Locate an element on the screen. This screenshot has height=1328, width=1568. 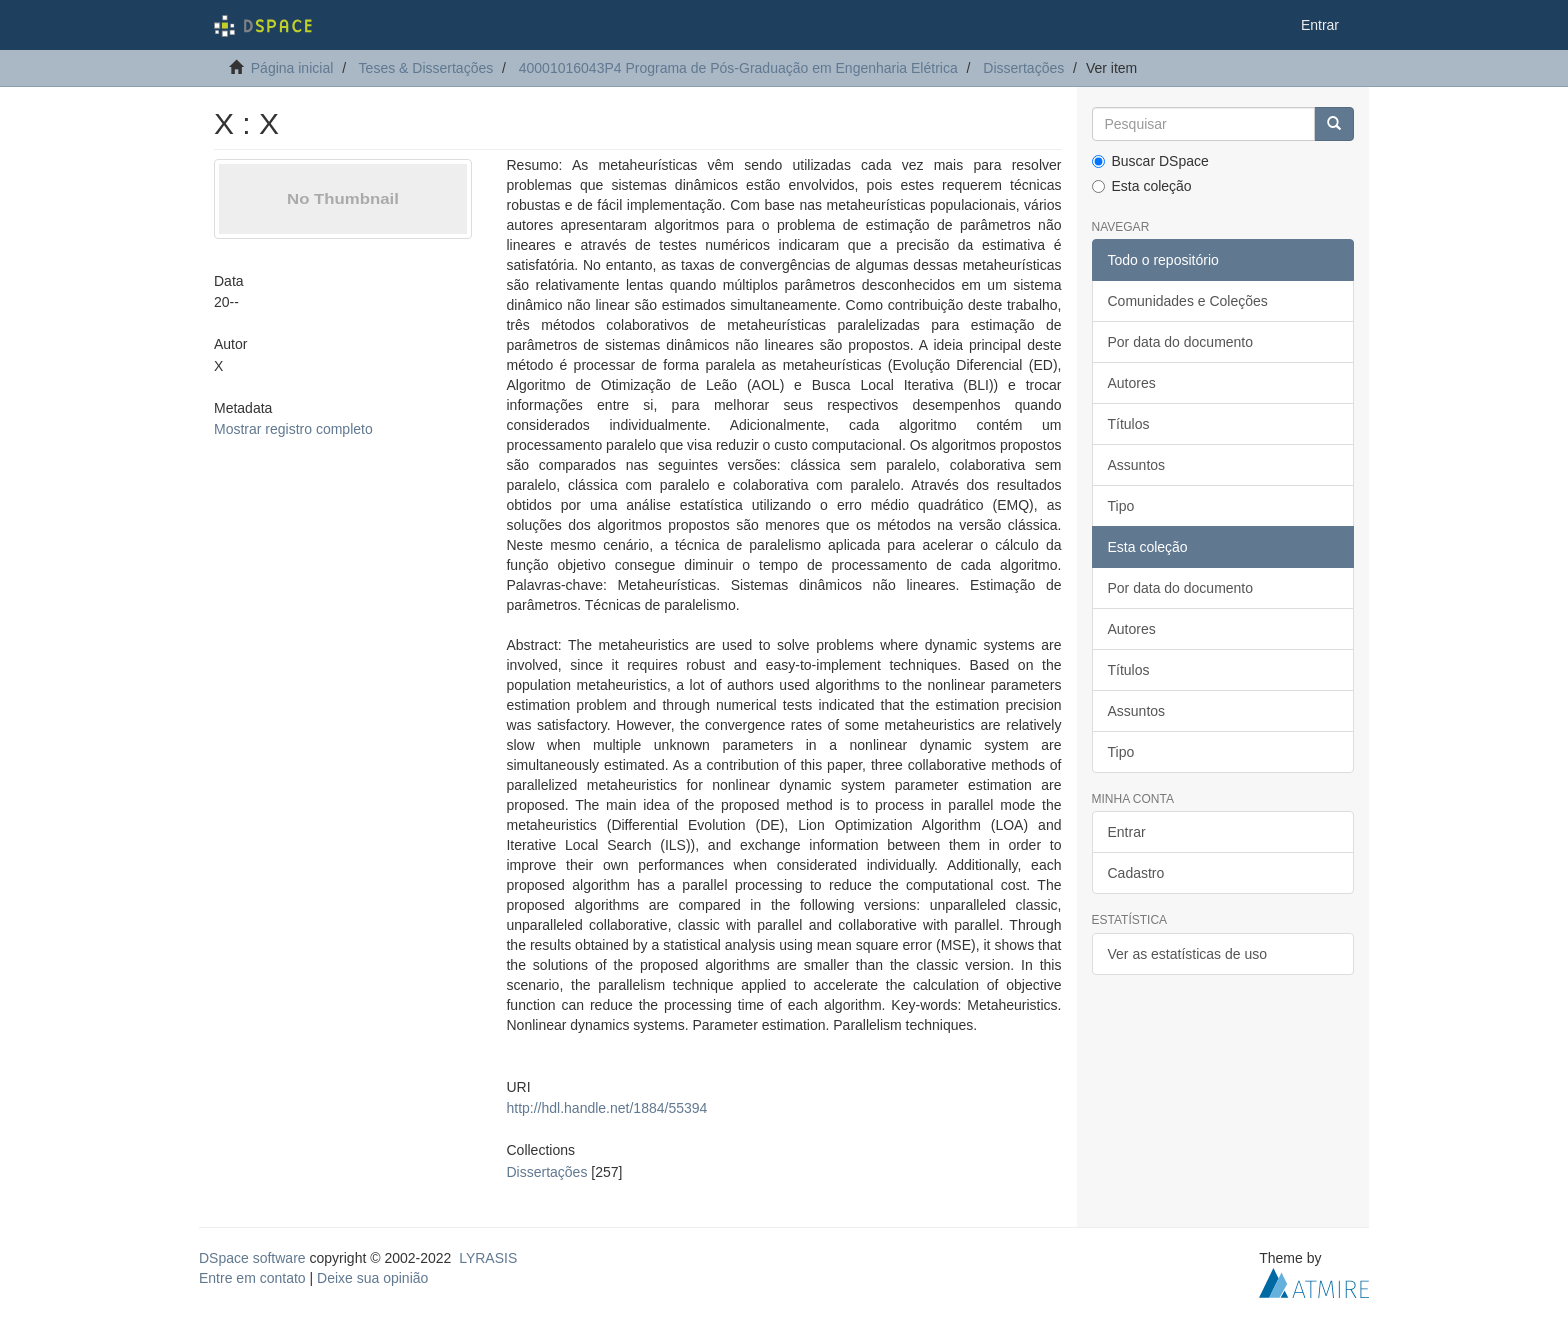
Teses & Dissertações is located at coordinates (426, 68).